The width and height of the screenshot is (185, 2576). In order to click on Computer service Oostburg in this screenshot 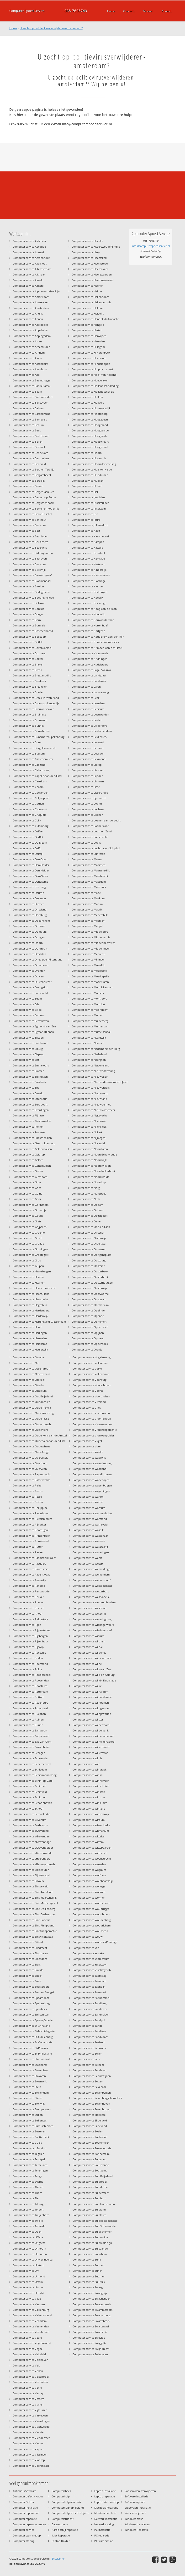, I will do `click(89, 1260)`.